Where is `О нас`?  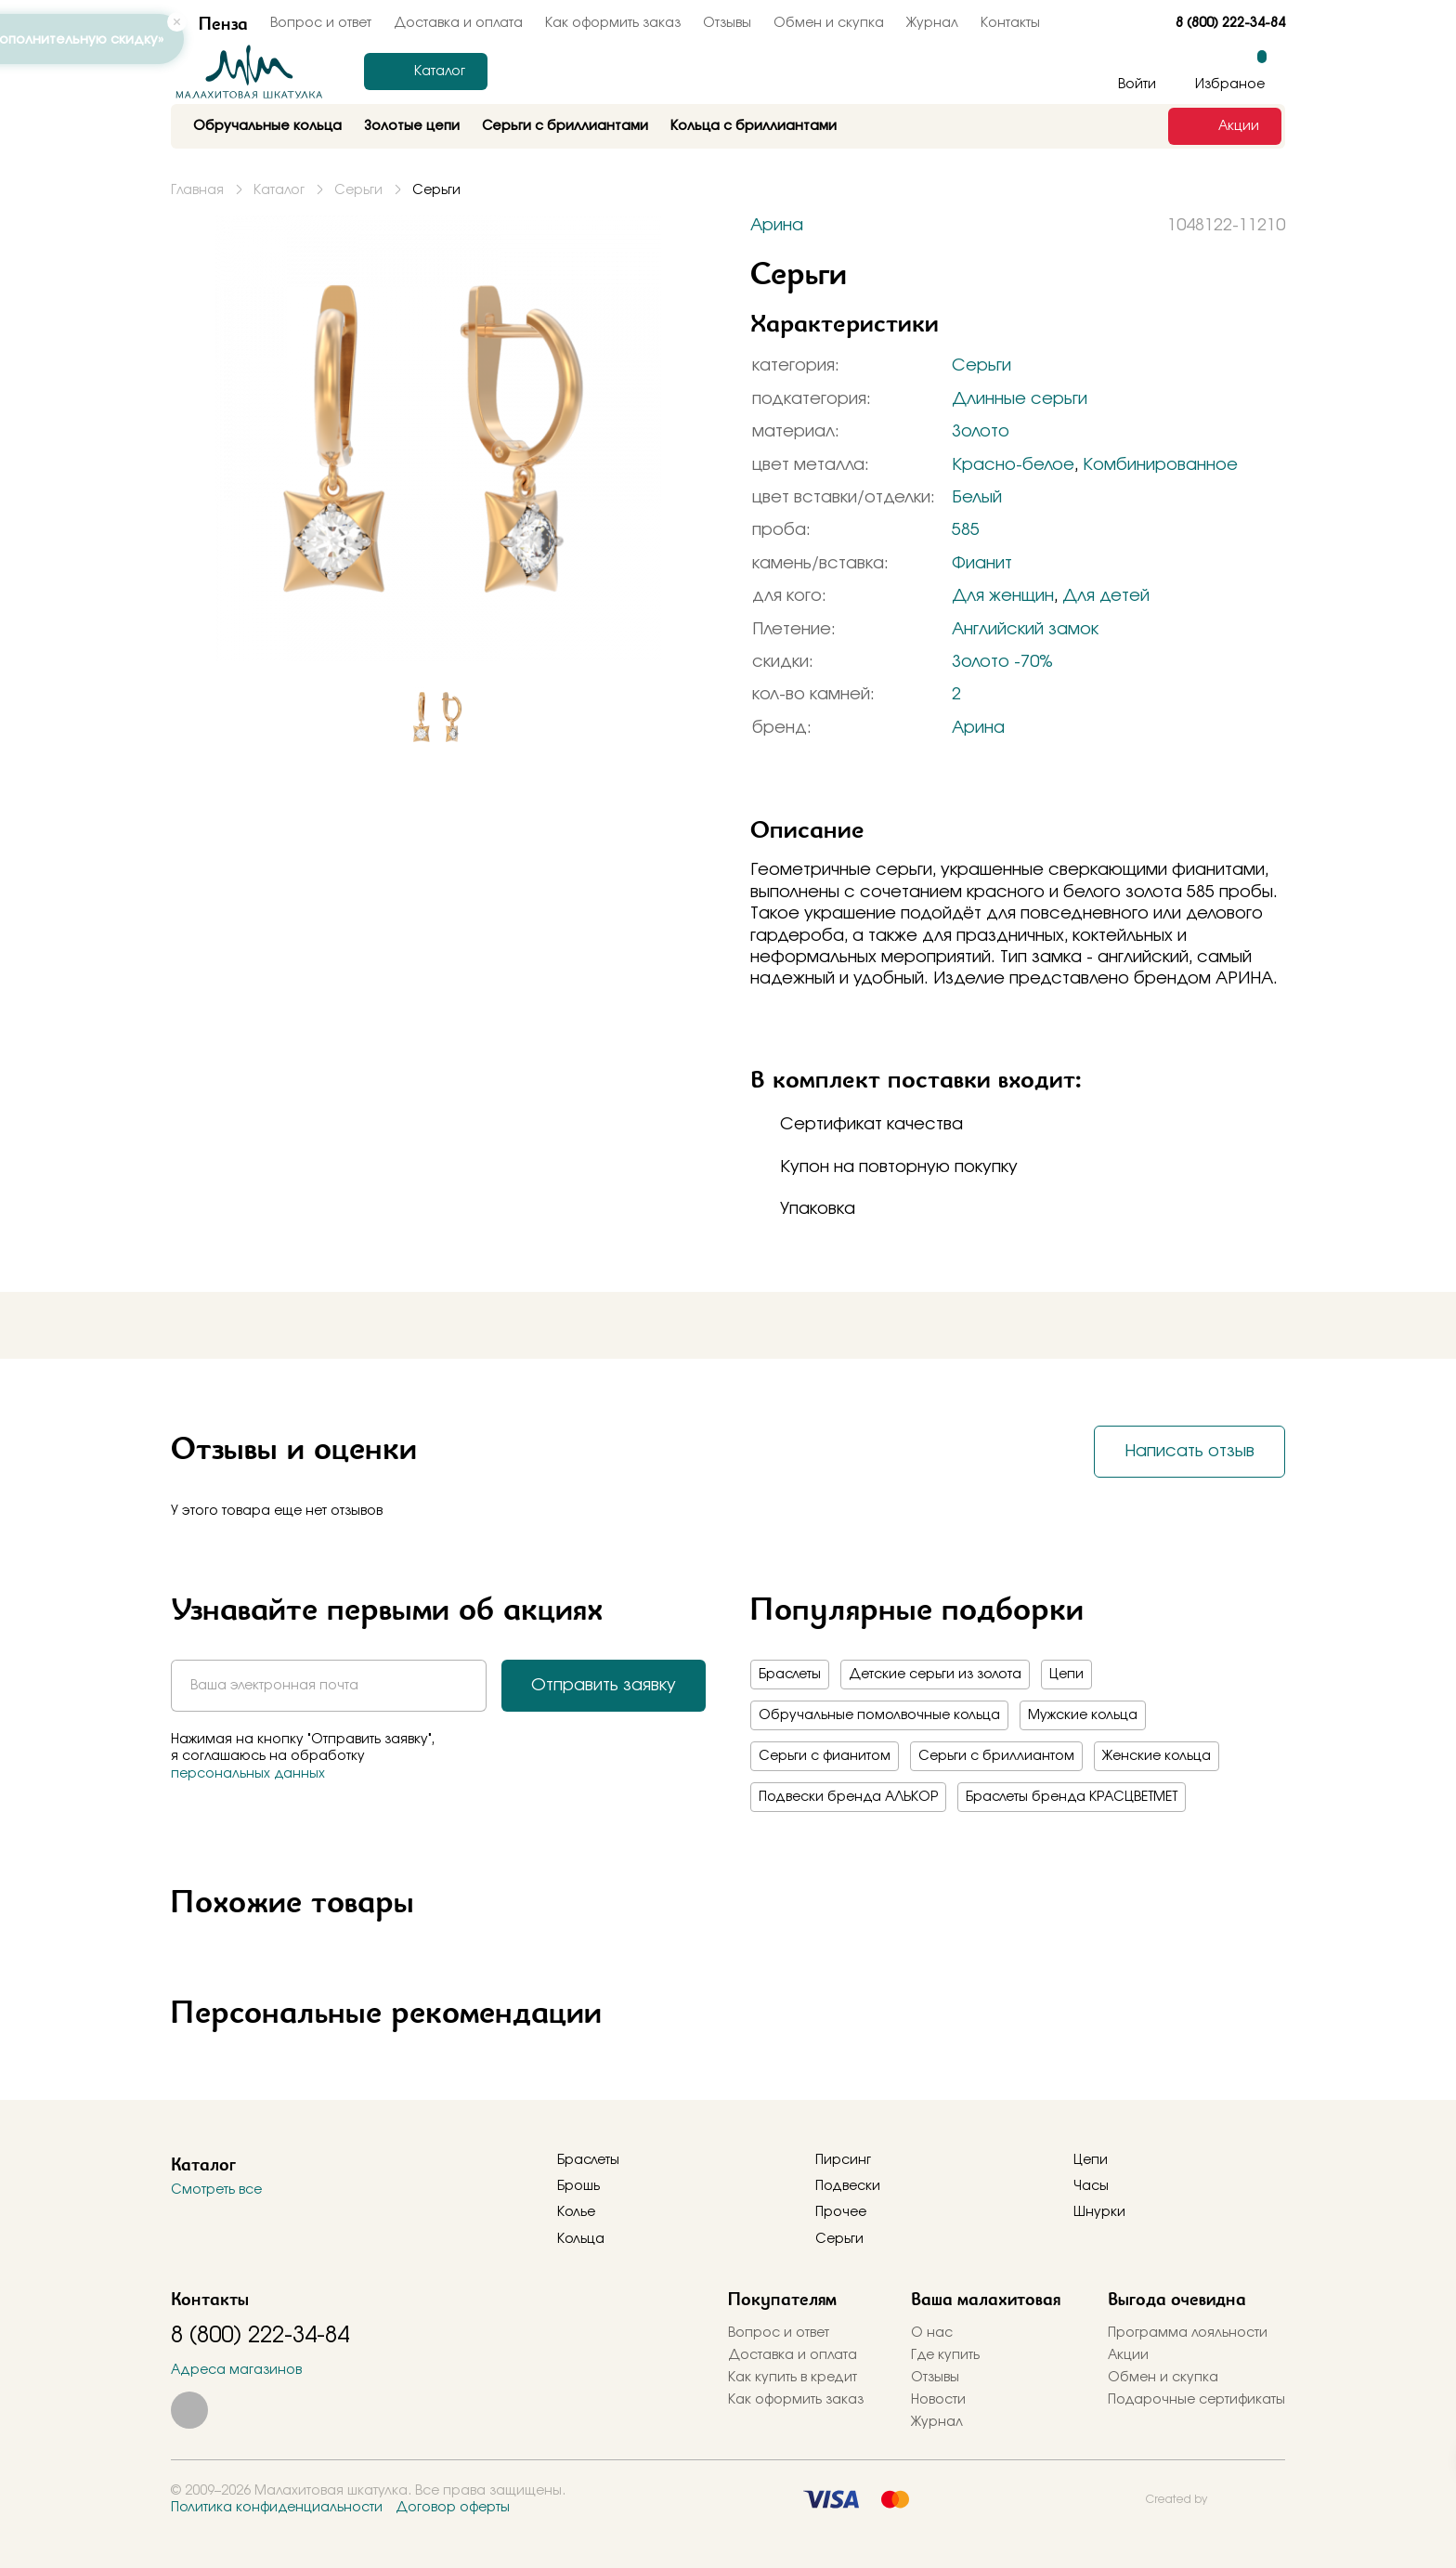 О нас is located at coordinates (932, 2333).